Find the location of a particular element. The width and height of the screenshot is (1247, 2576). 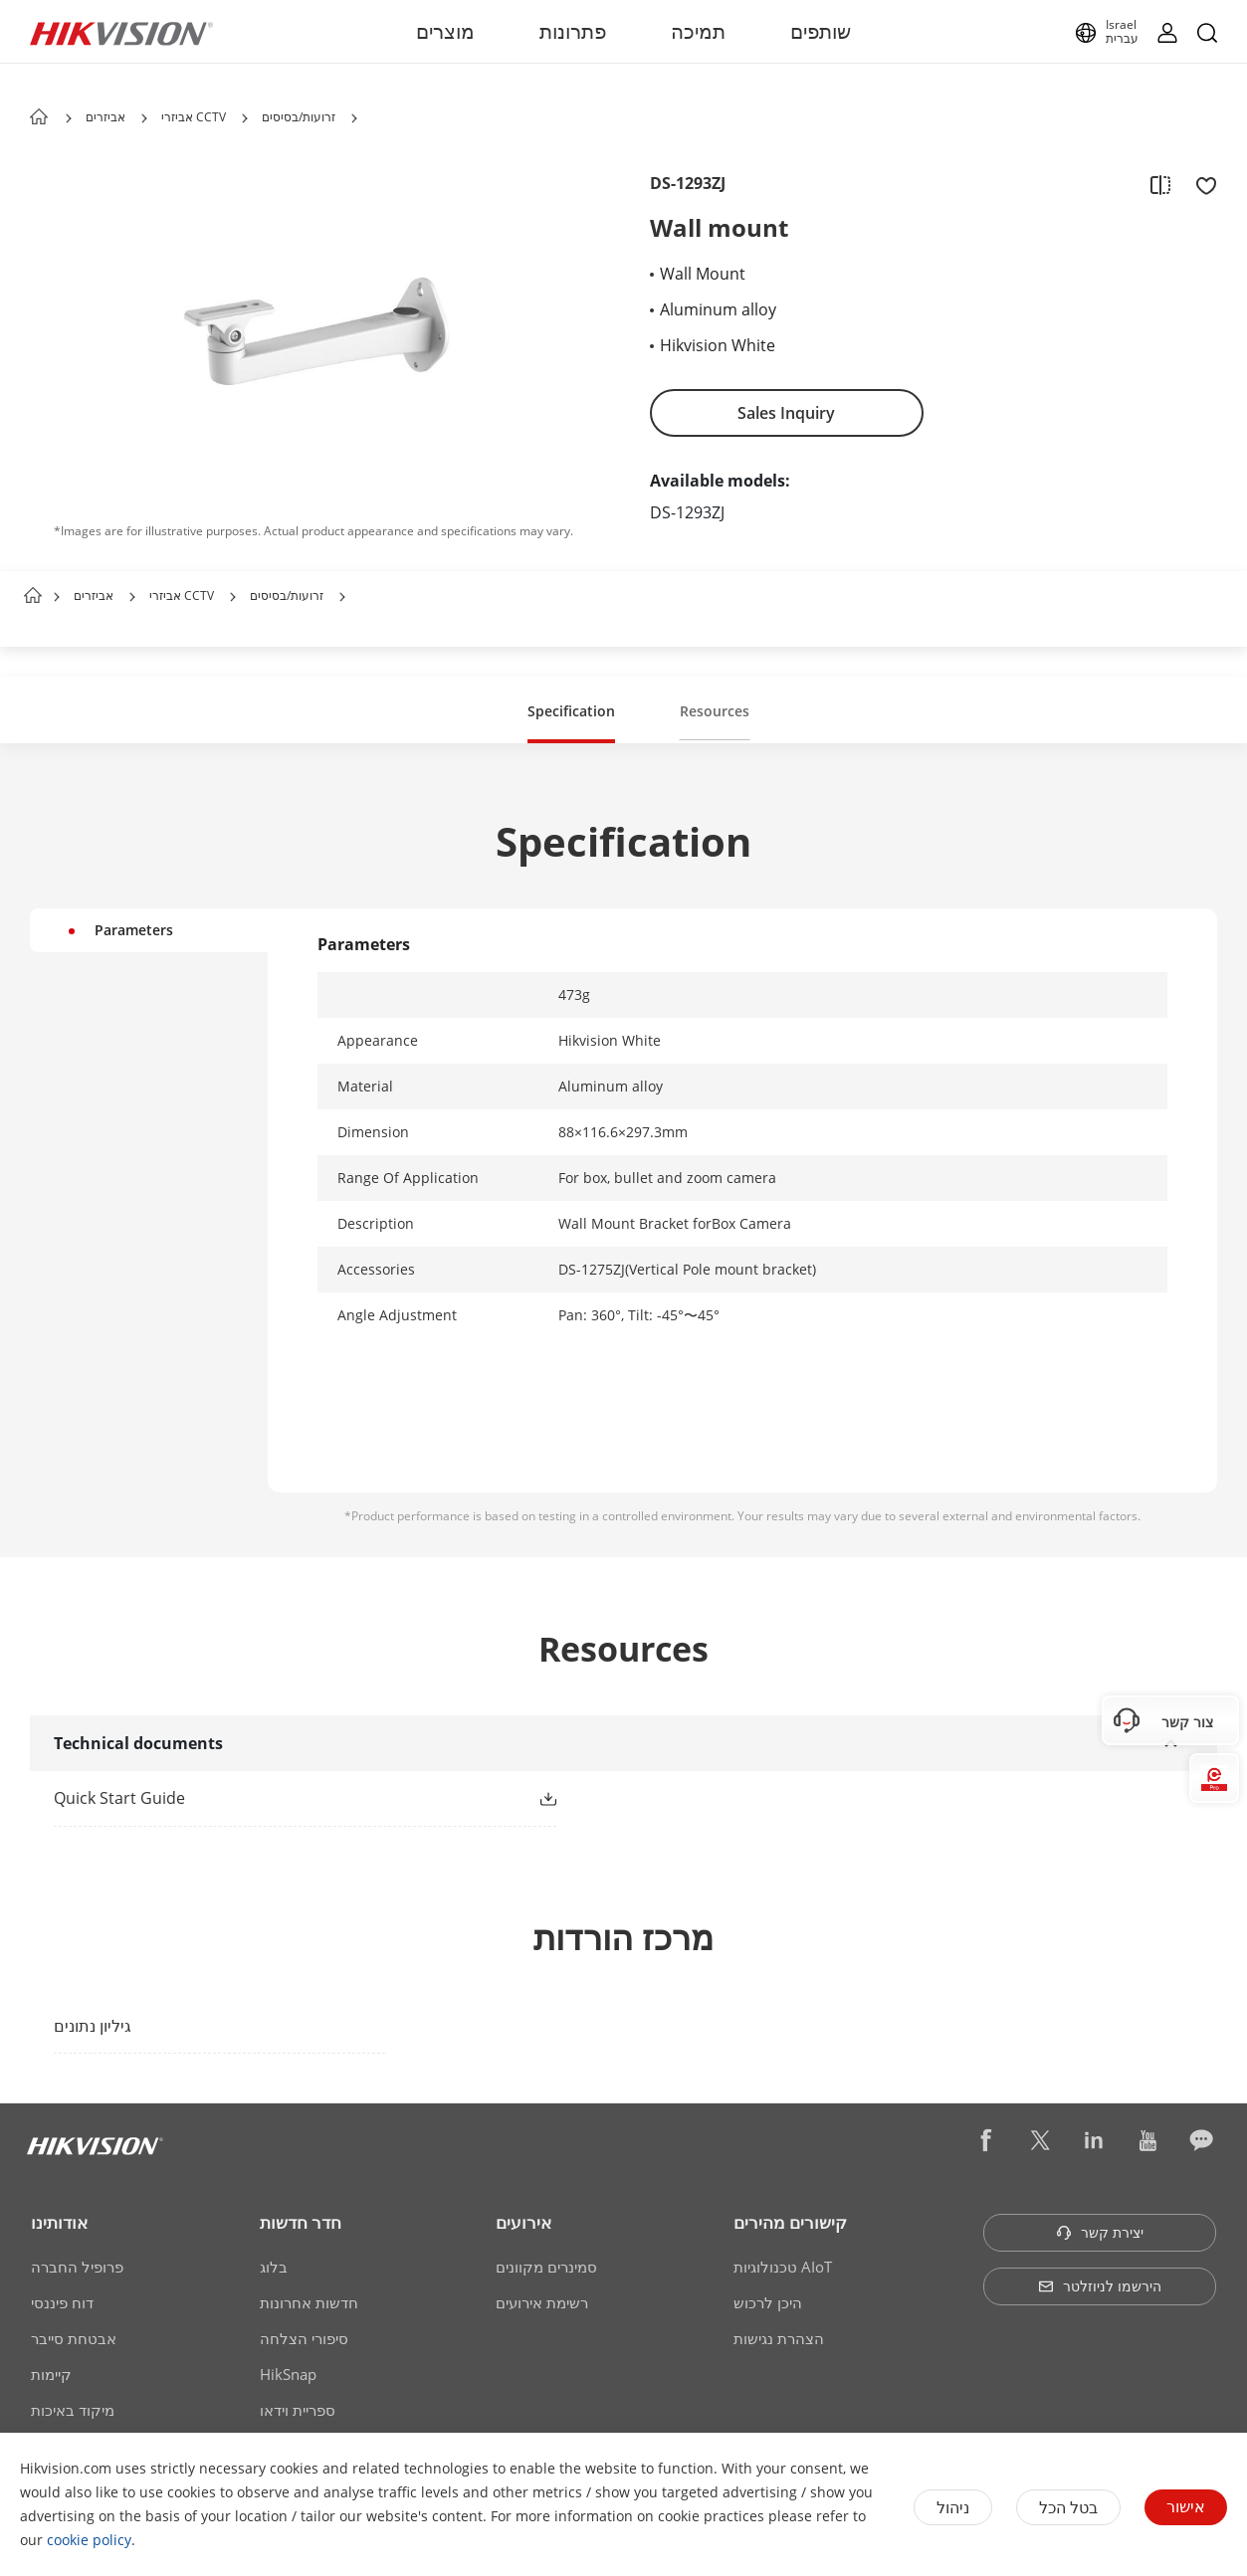

דוח פיננסי is located at coordinates (62, 2302).